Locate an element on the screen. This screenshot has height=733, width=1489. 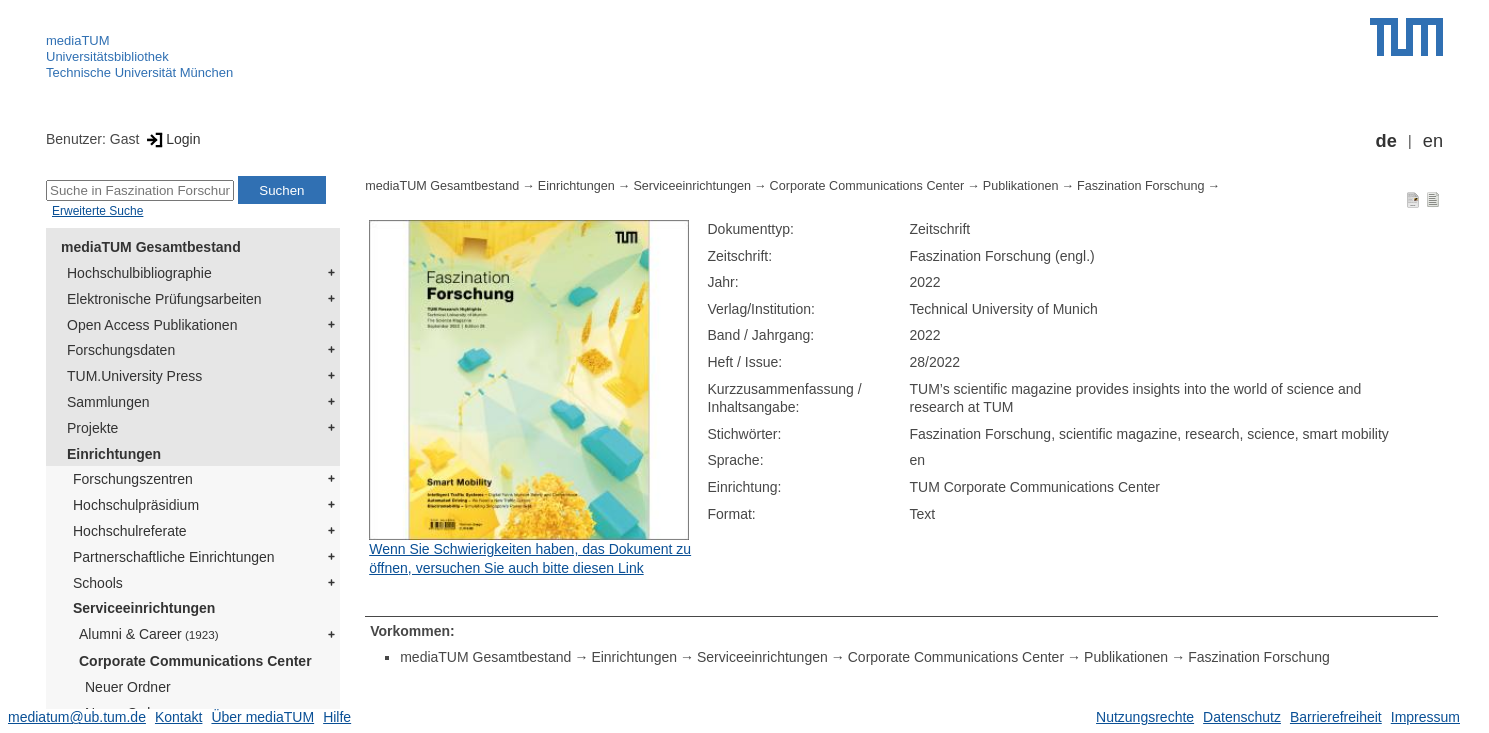
Erweiterte Suche is located at coordinates (97, 211).